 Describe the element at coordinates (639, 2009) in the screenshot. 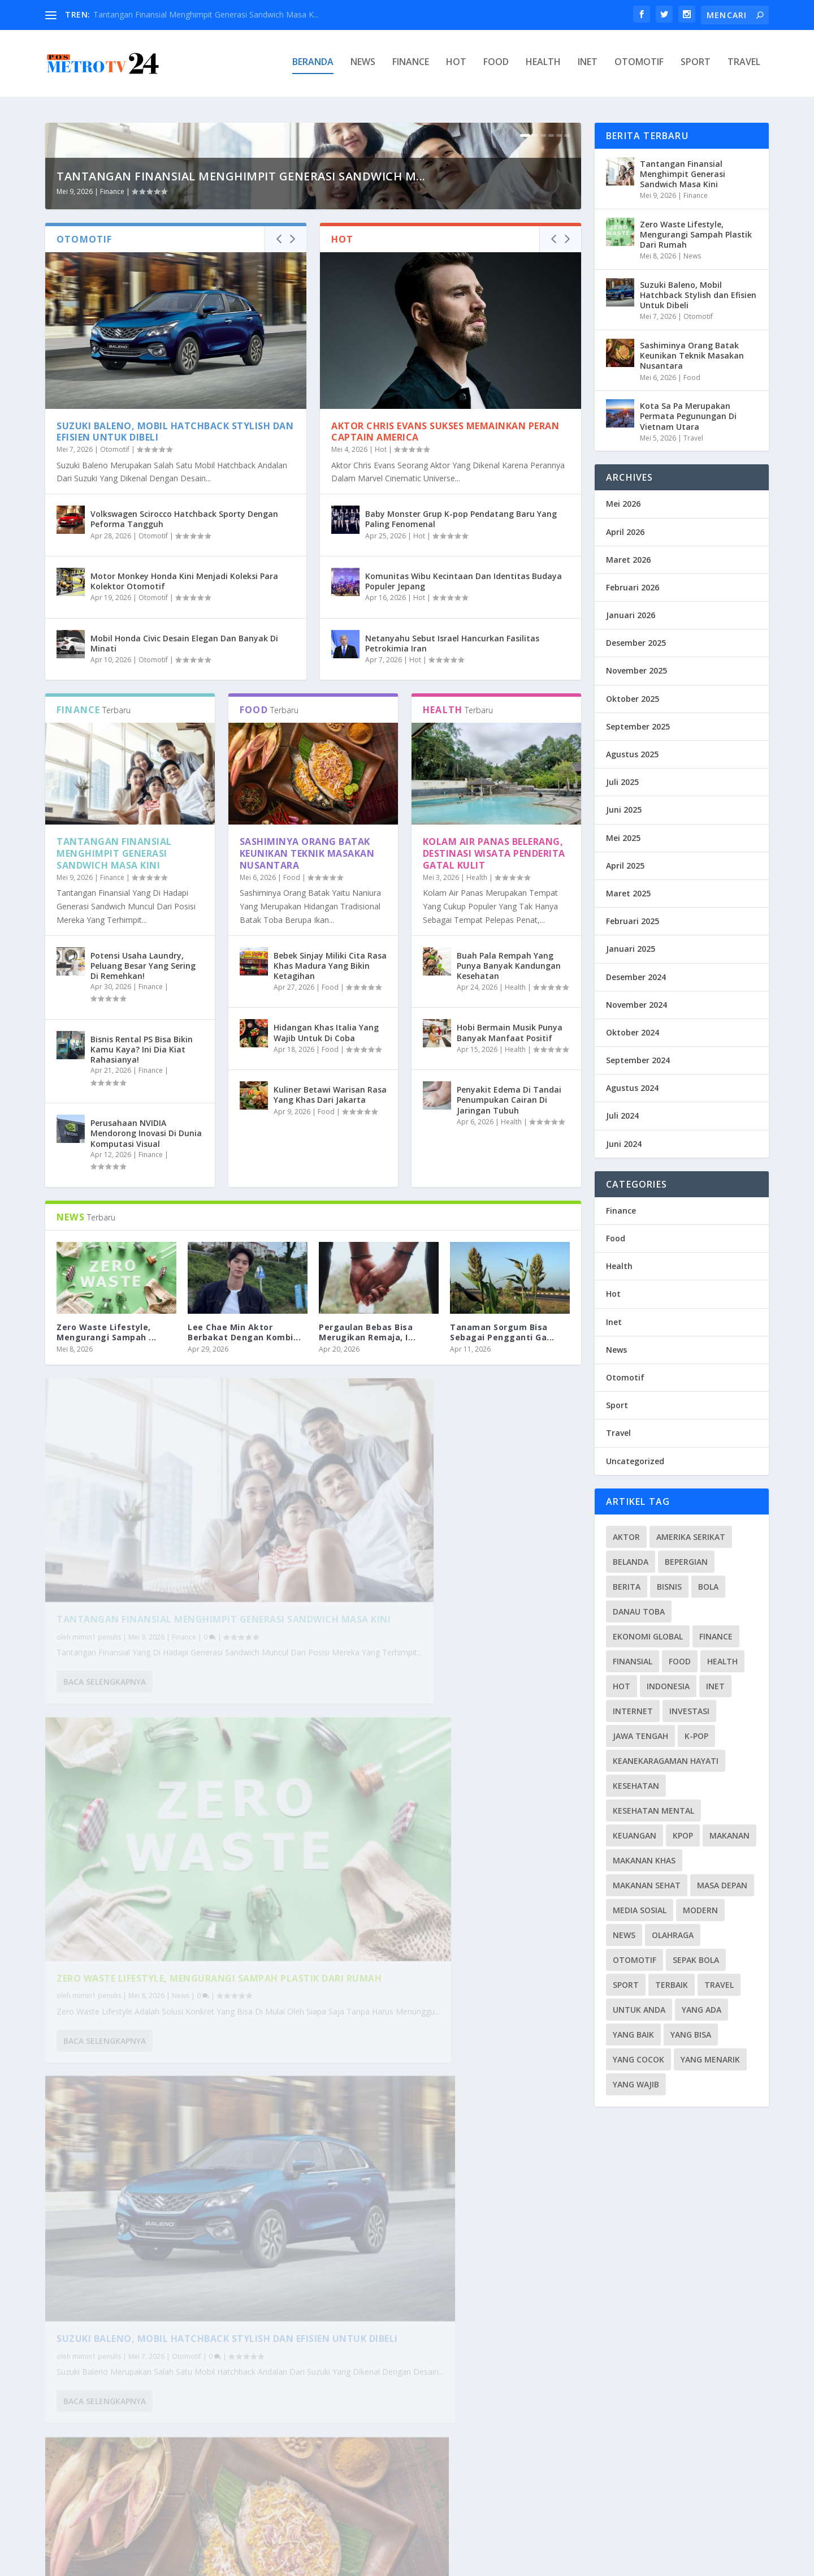

I see `Untuk Anda [Untuk Anda (4 item)]` at that location.